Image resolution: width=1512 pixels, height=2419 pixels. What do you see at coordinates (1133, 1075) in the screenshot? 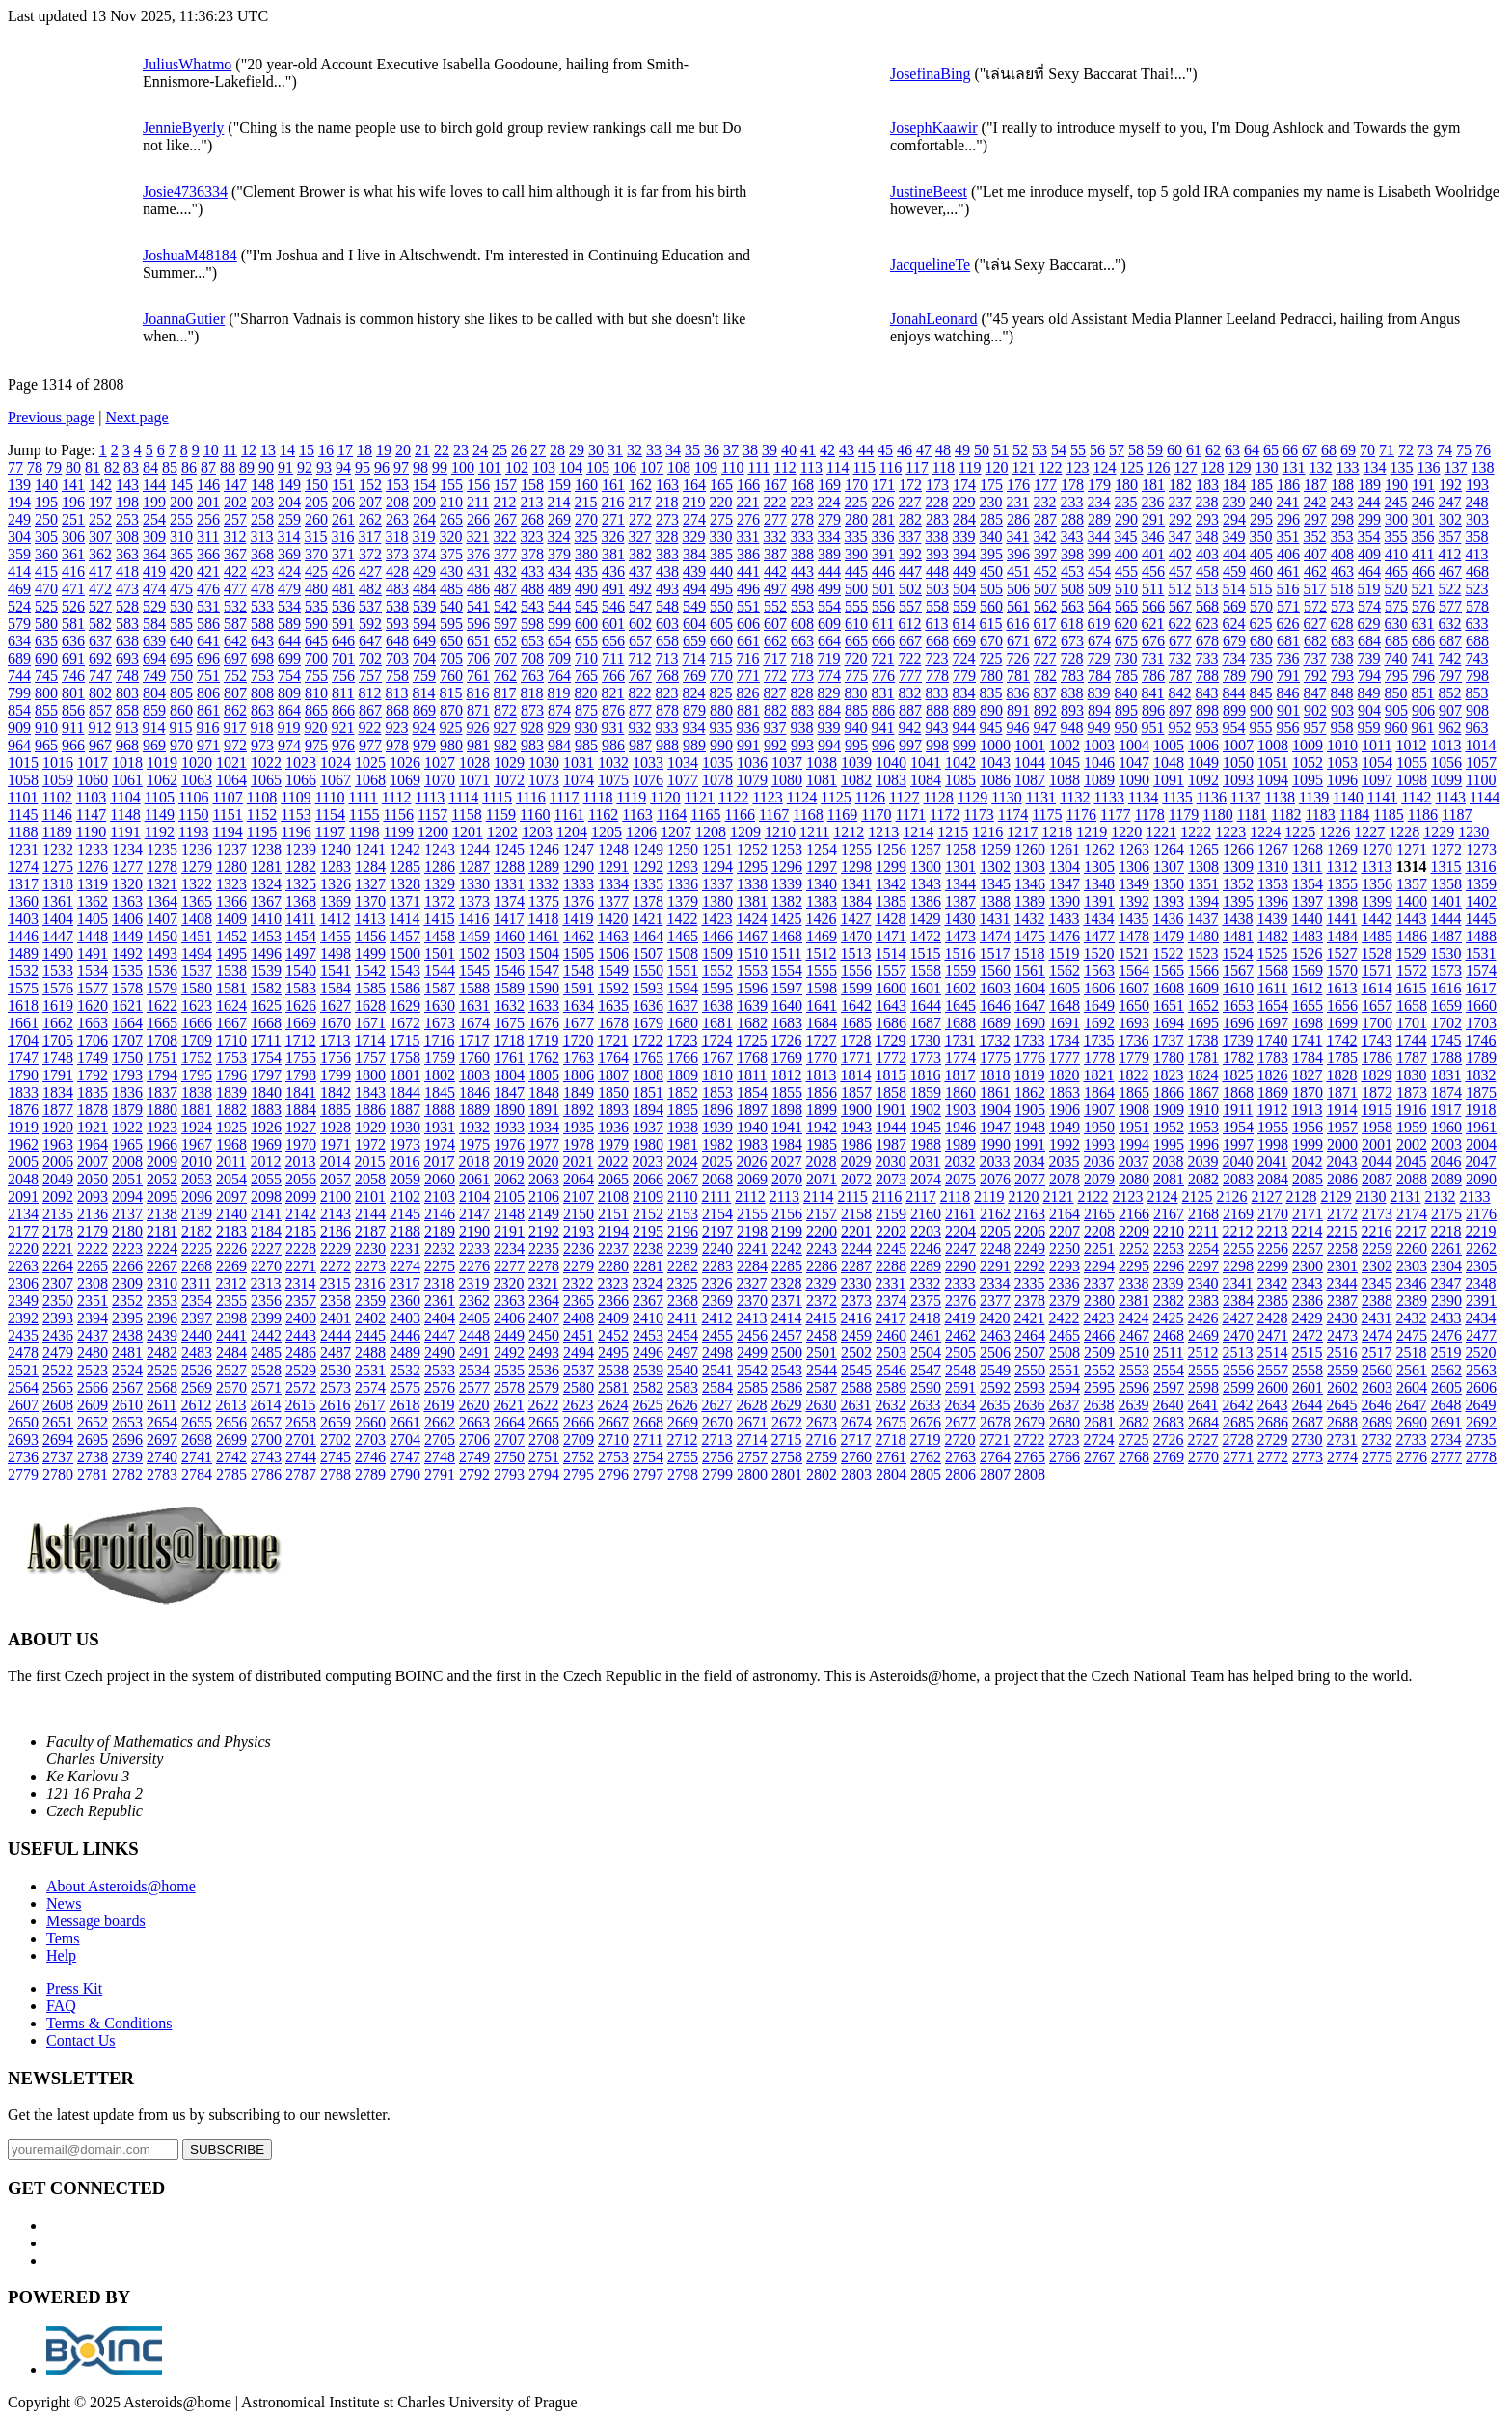
I see `1822` at bounding box center [1133, 1075].